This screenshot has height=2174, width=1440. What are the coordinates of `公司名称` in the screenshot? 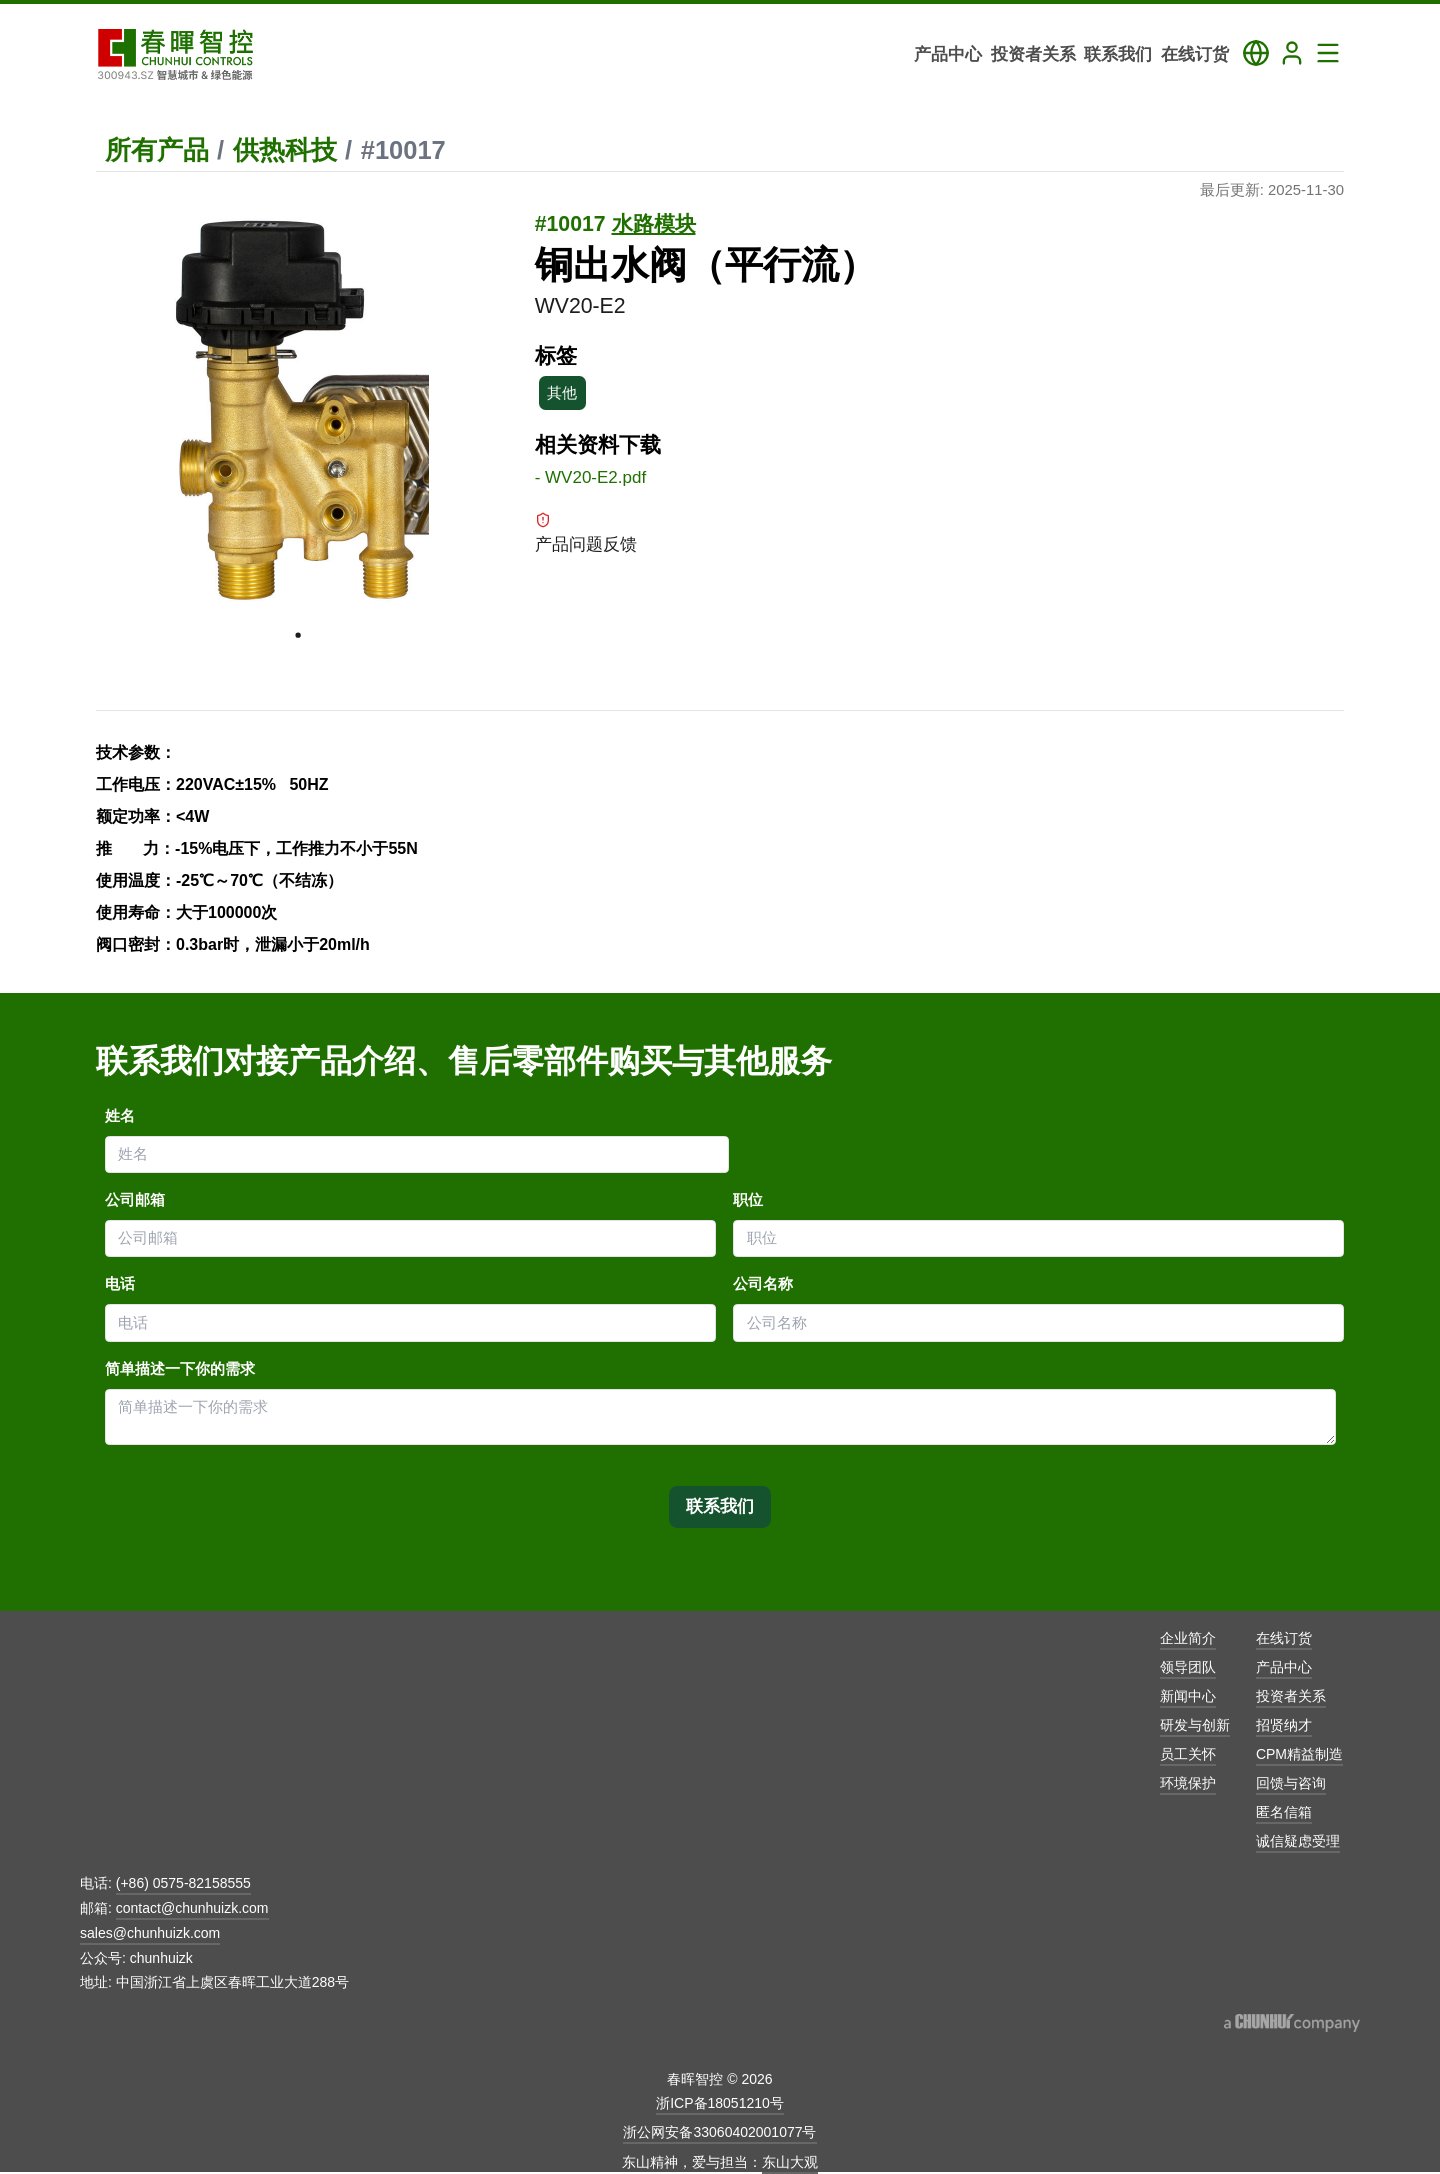 It's located at (763, 1284).